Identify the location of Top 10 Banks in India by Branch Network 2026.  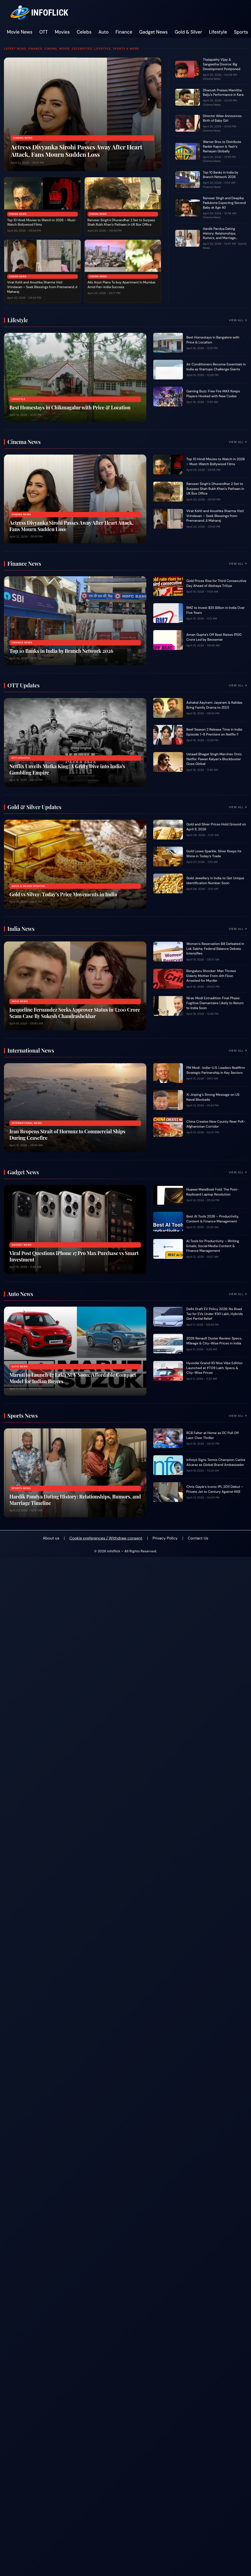
(220, 174).